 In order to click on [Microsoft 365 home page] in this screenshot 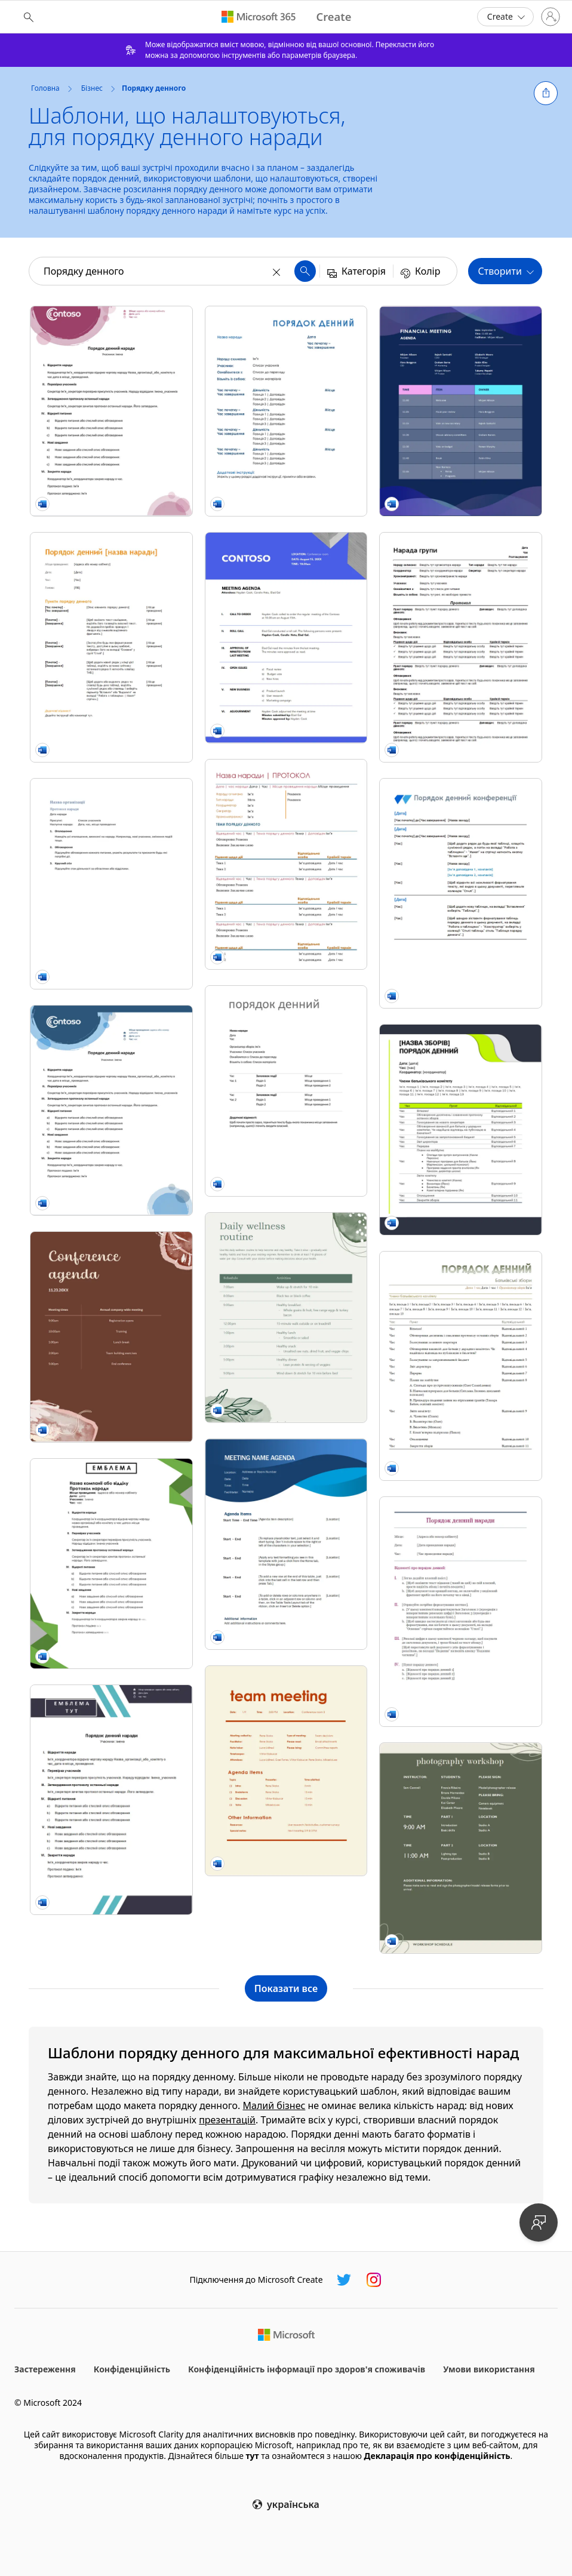, I will do `click(259, 17)`.